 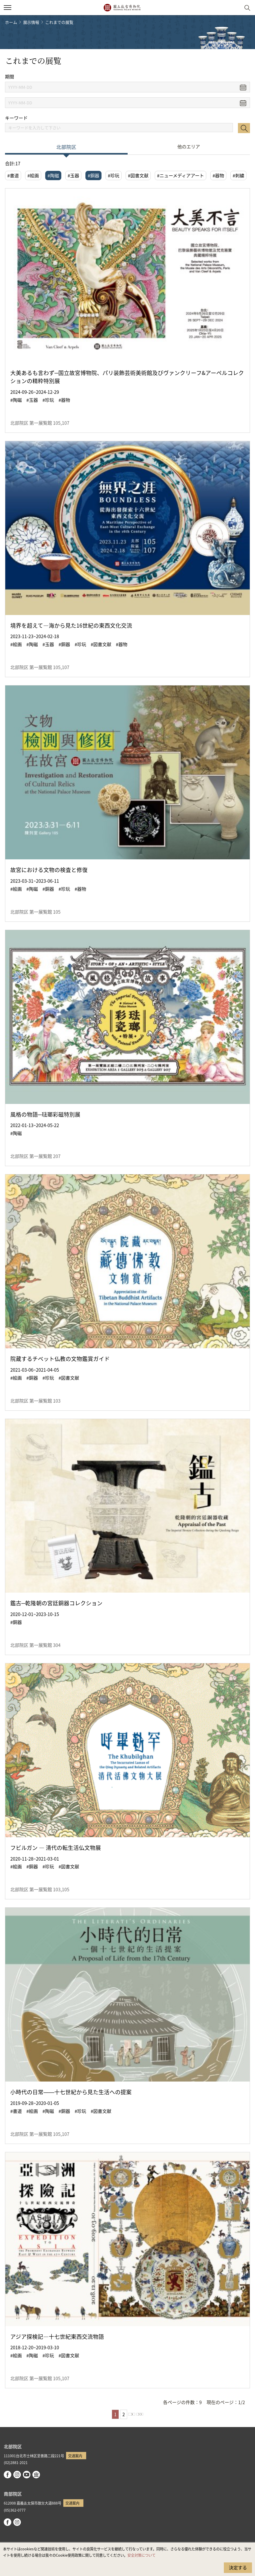 I want to click on #書道, so click(x=13, y=175).